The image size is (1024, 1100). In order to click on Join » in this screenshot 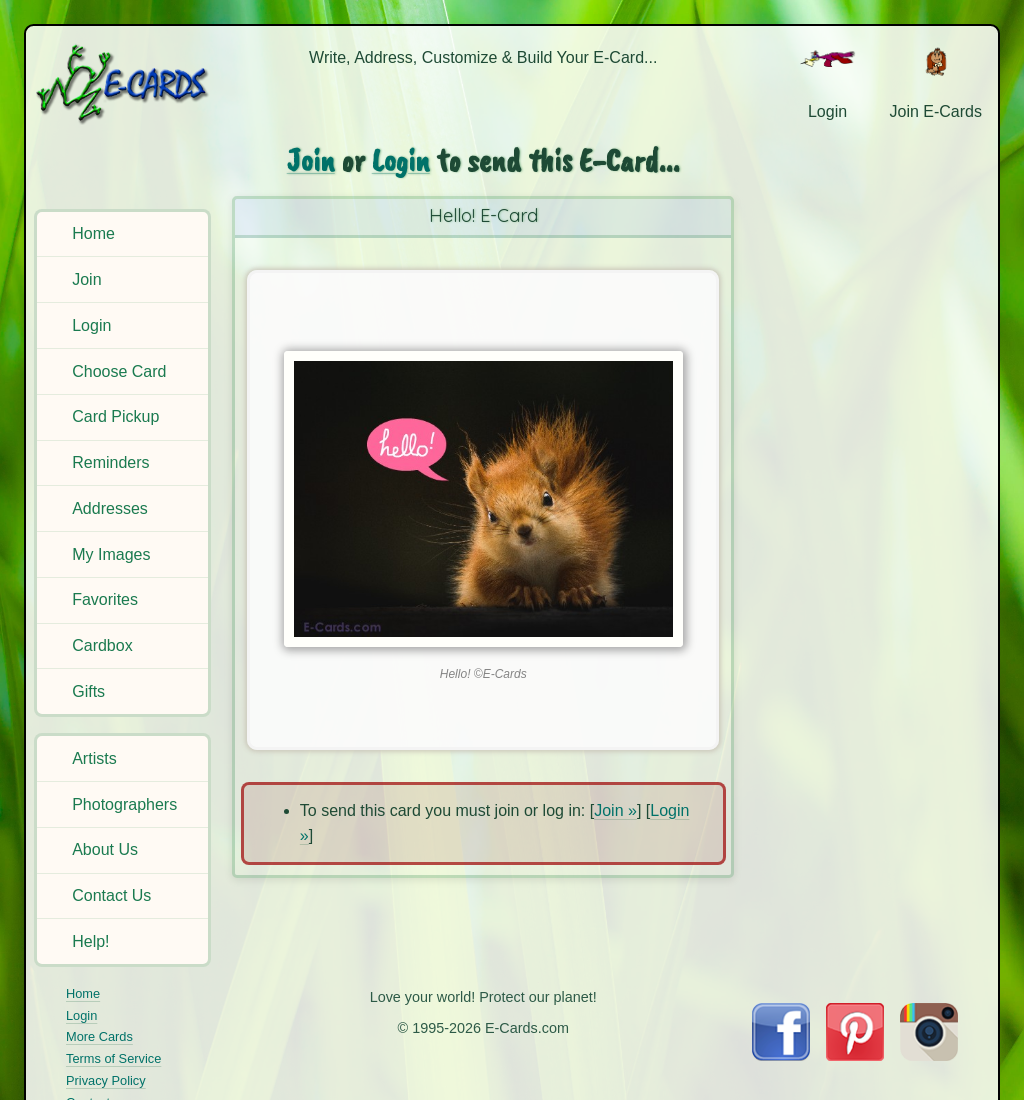, I will do `click(615, 810)`.